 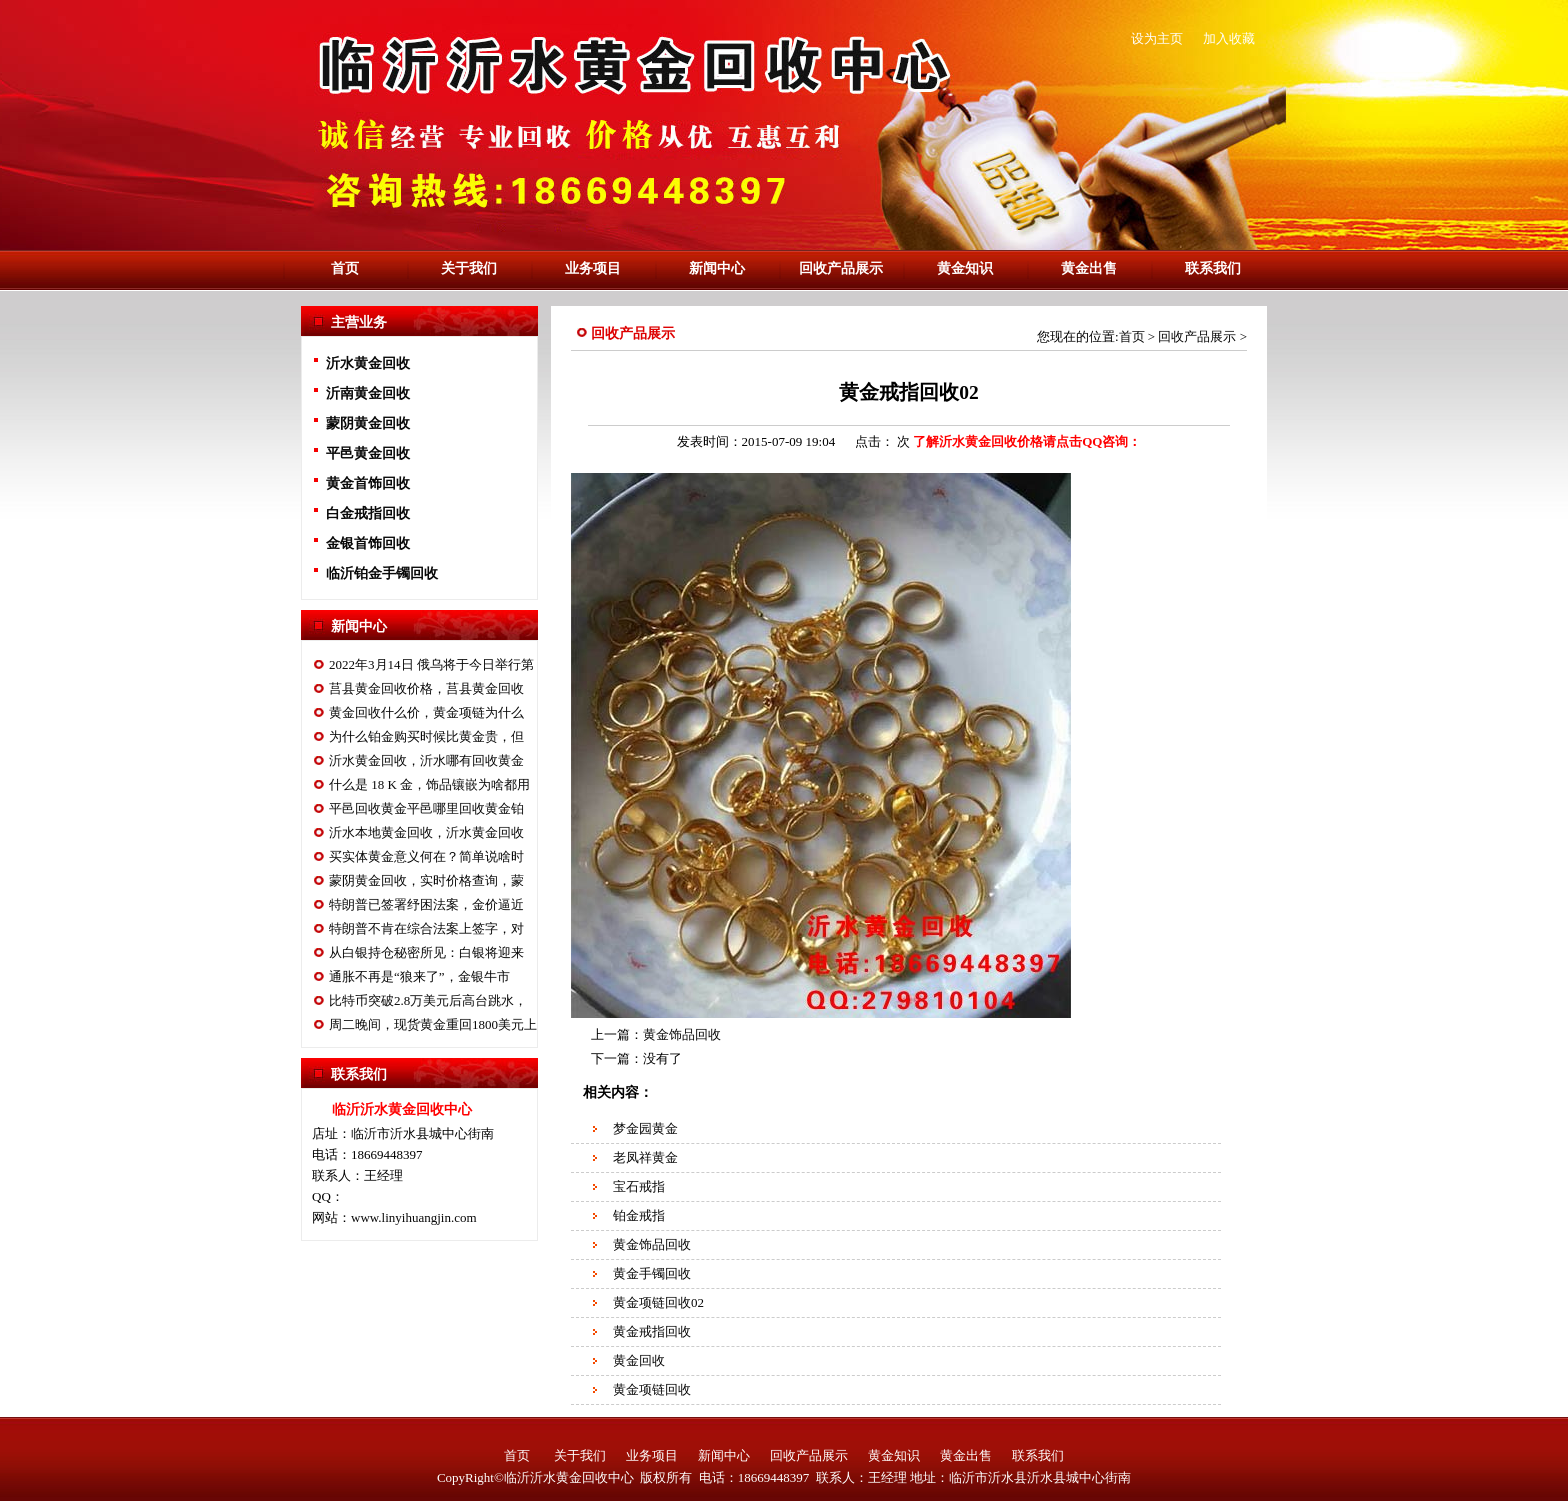 I want to click on 铂金戒指, so click(x=639, y=1215).